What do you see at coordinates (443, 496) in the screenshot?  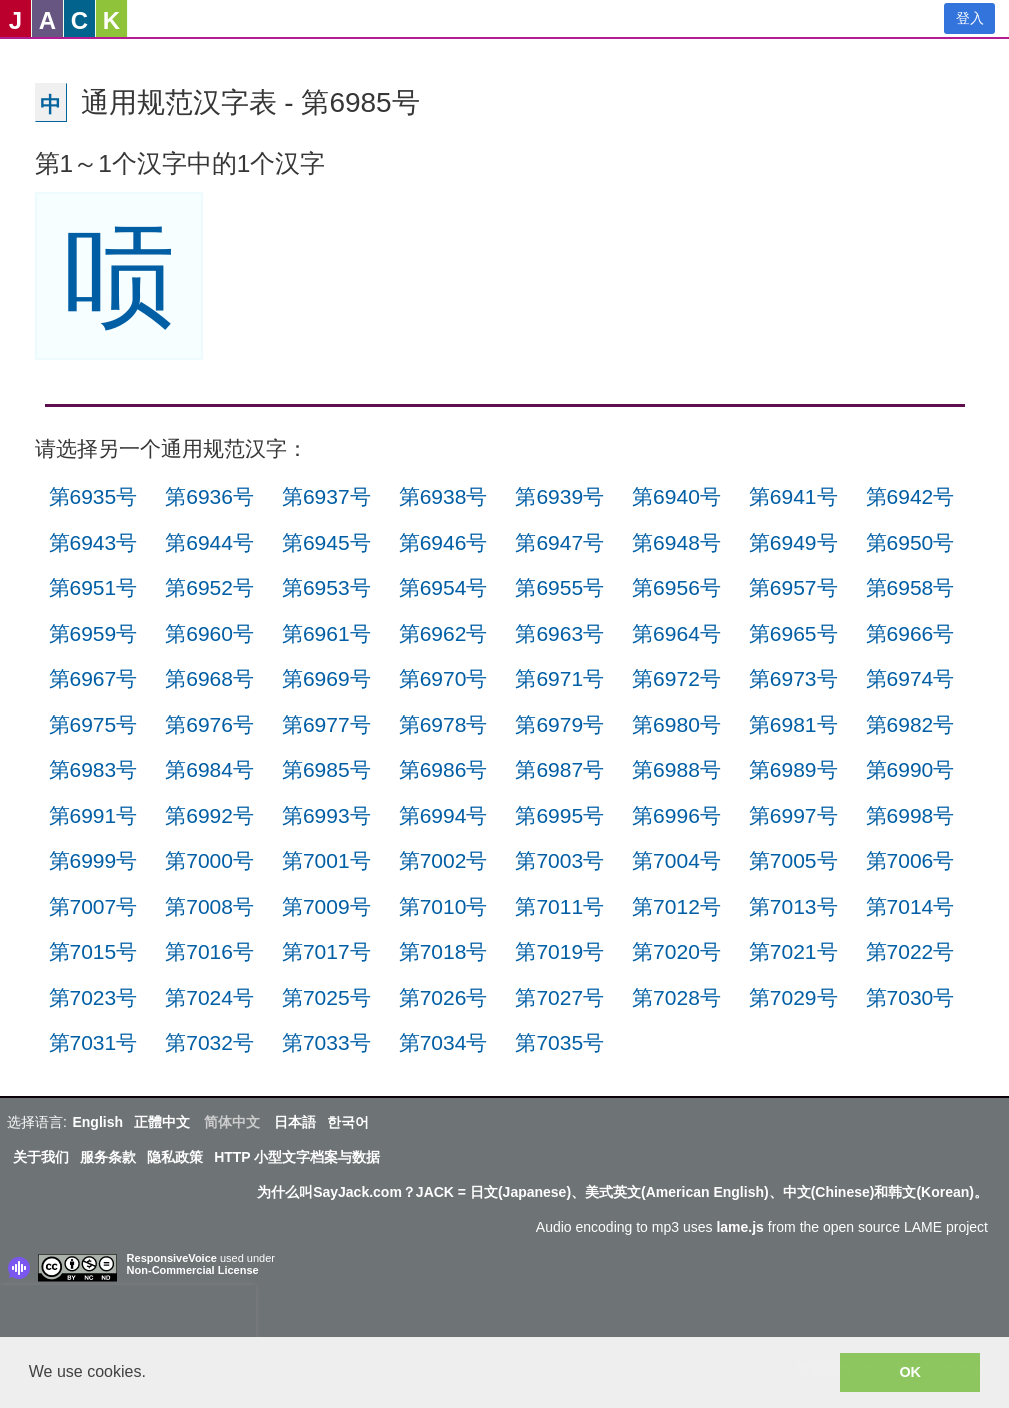 I see `第6938号` at bounding box center [443, 496].